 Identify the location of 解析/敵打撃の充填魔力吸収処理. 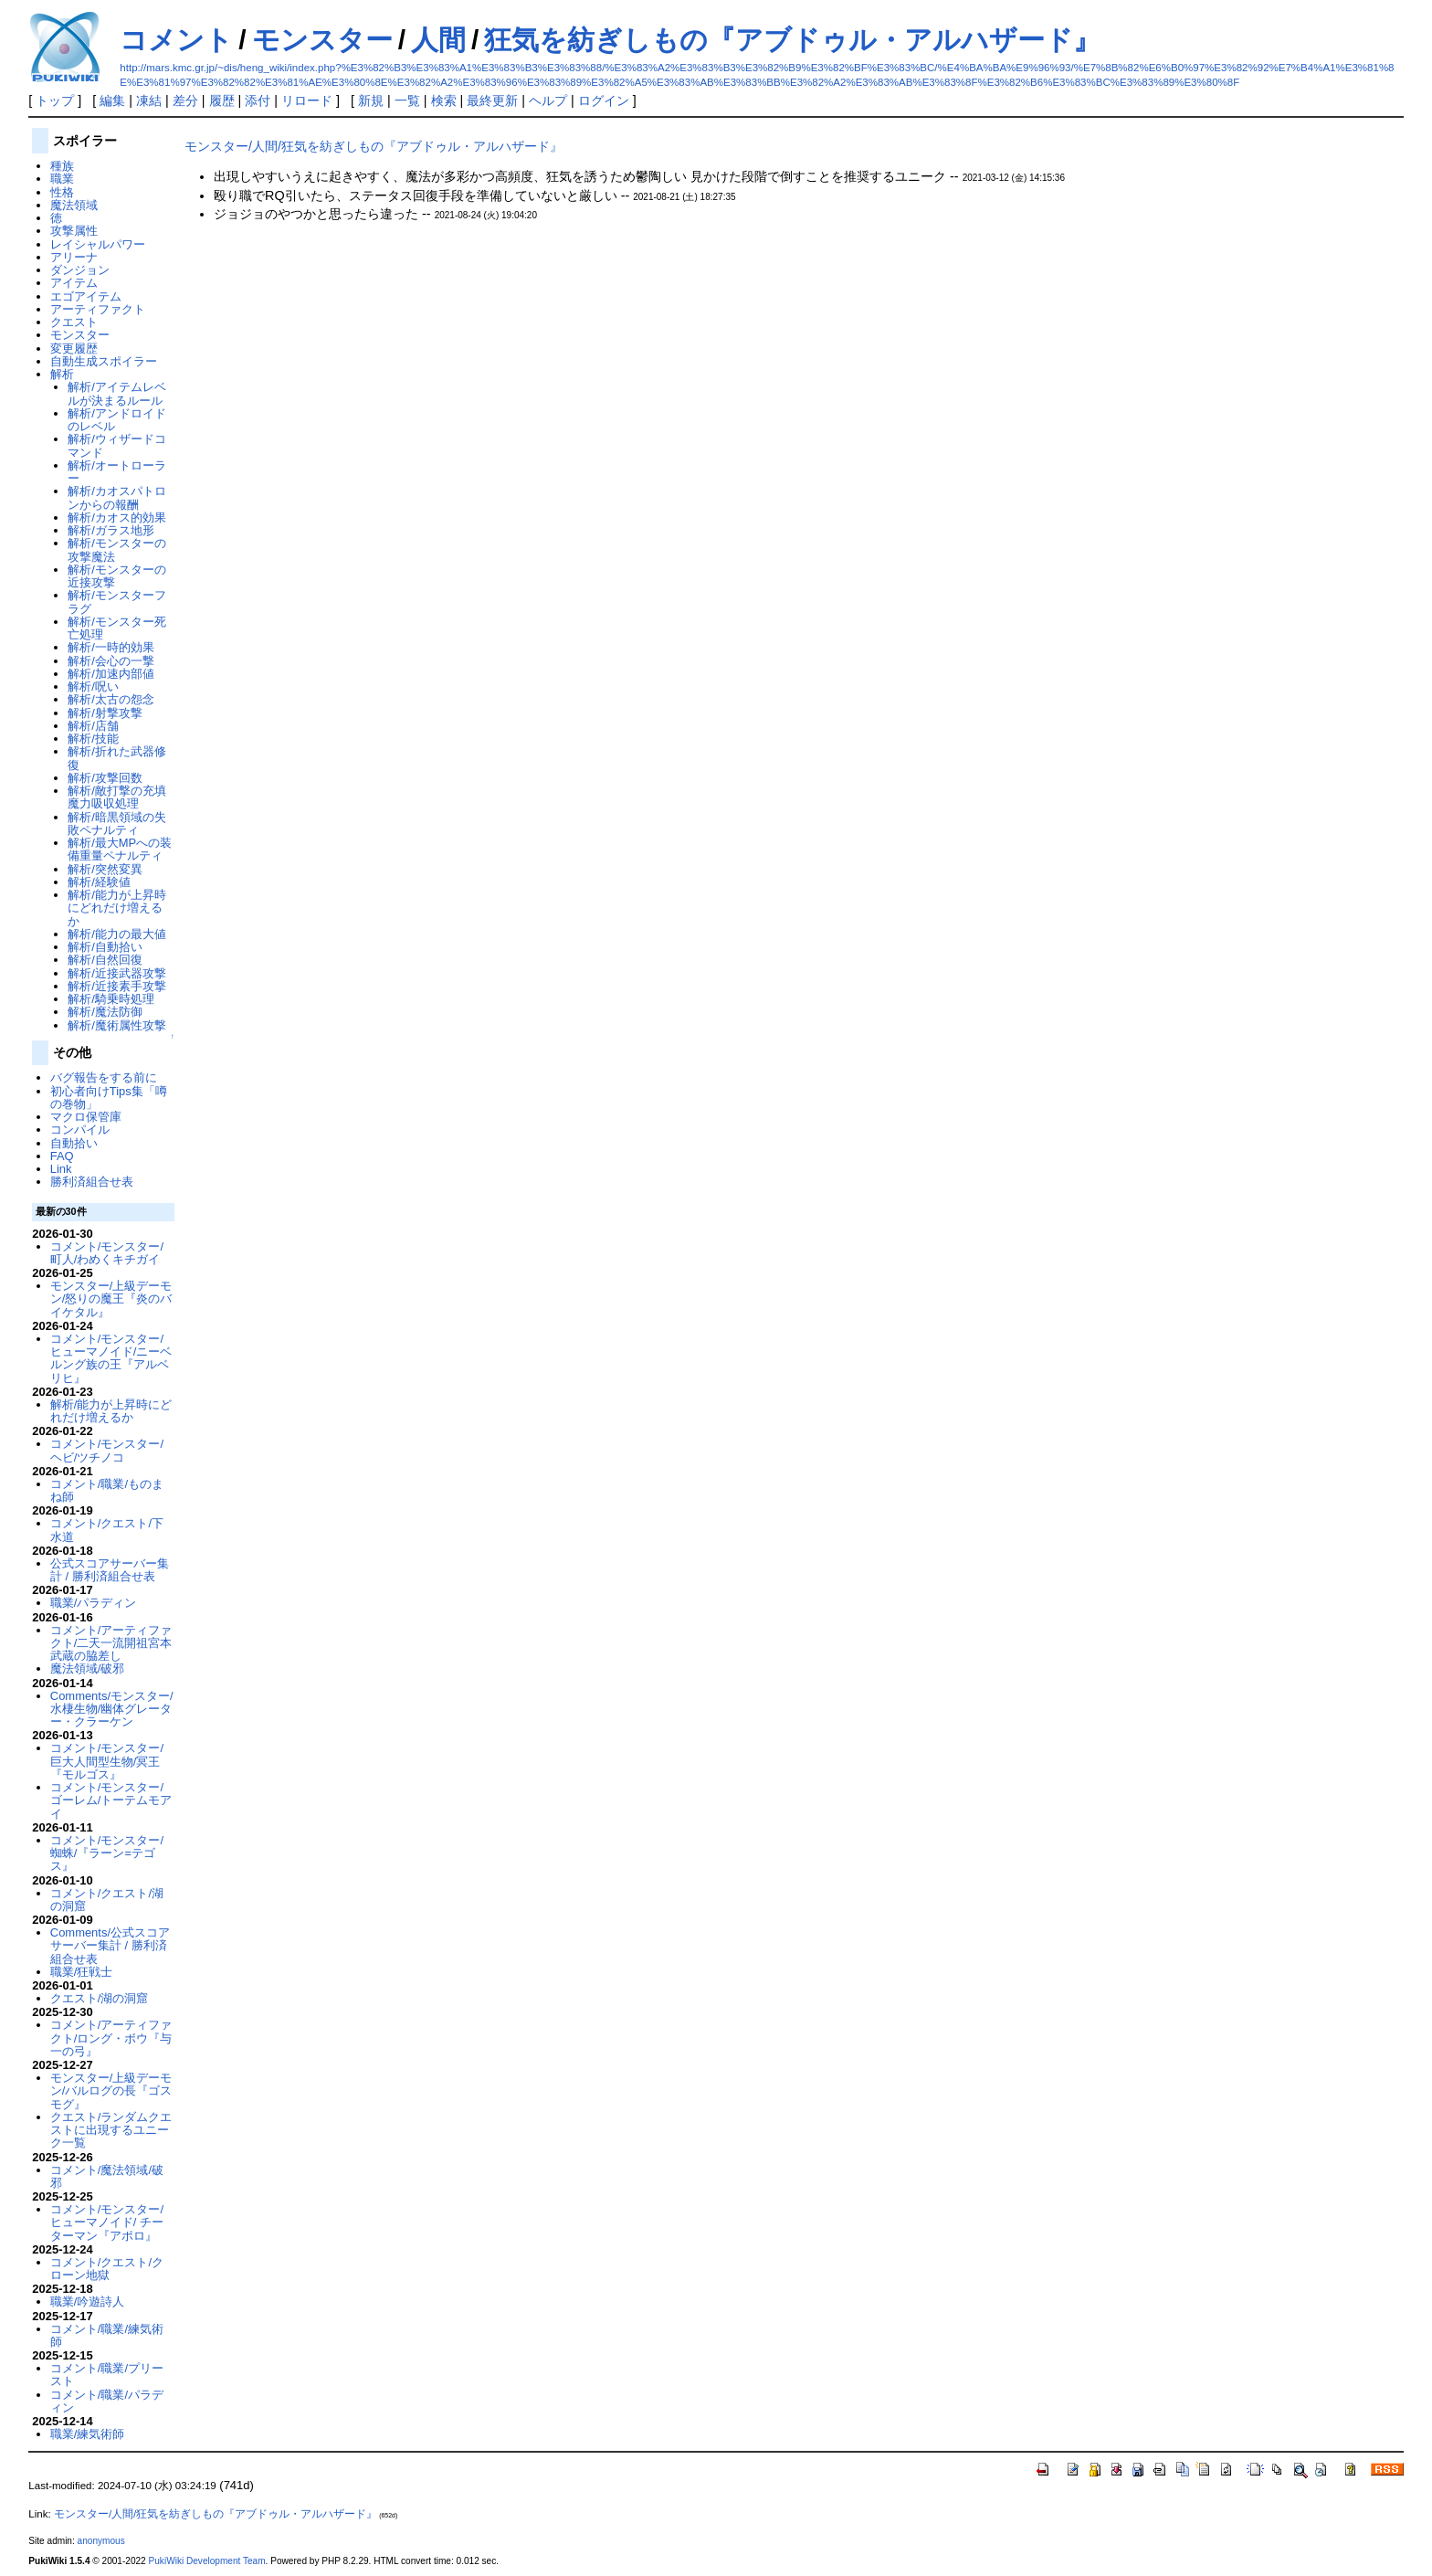
(117, 797).